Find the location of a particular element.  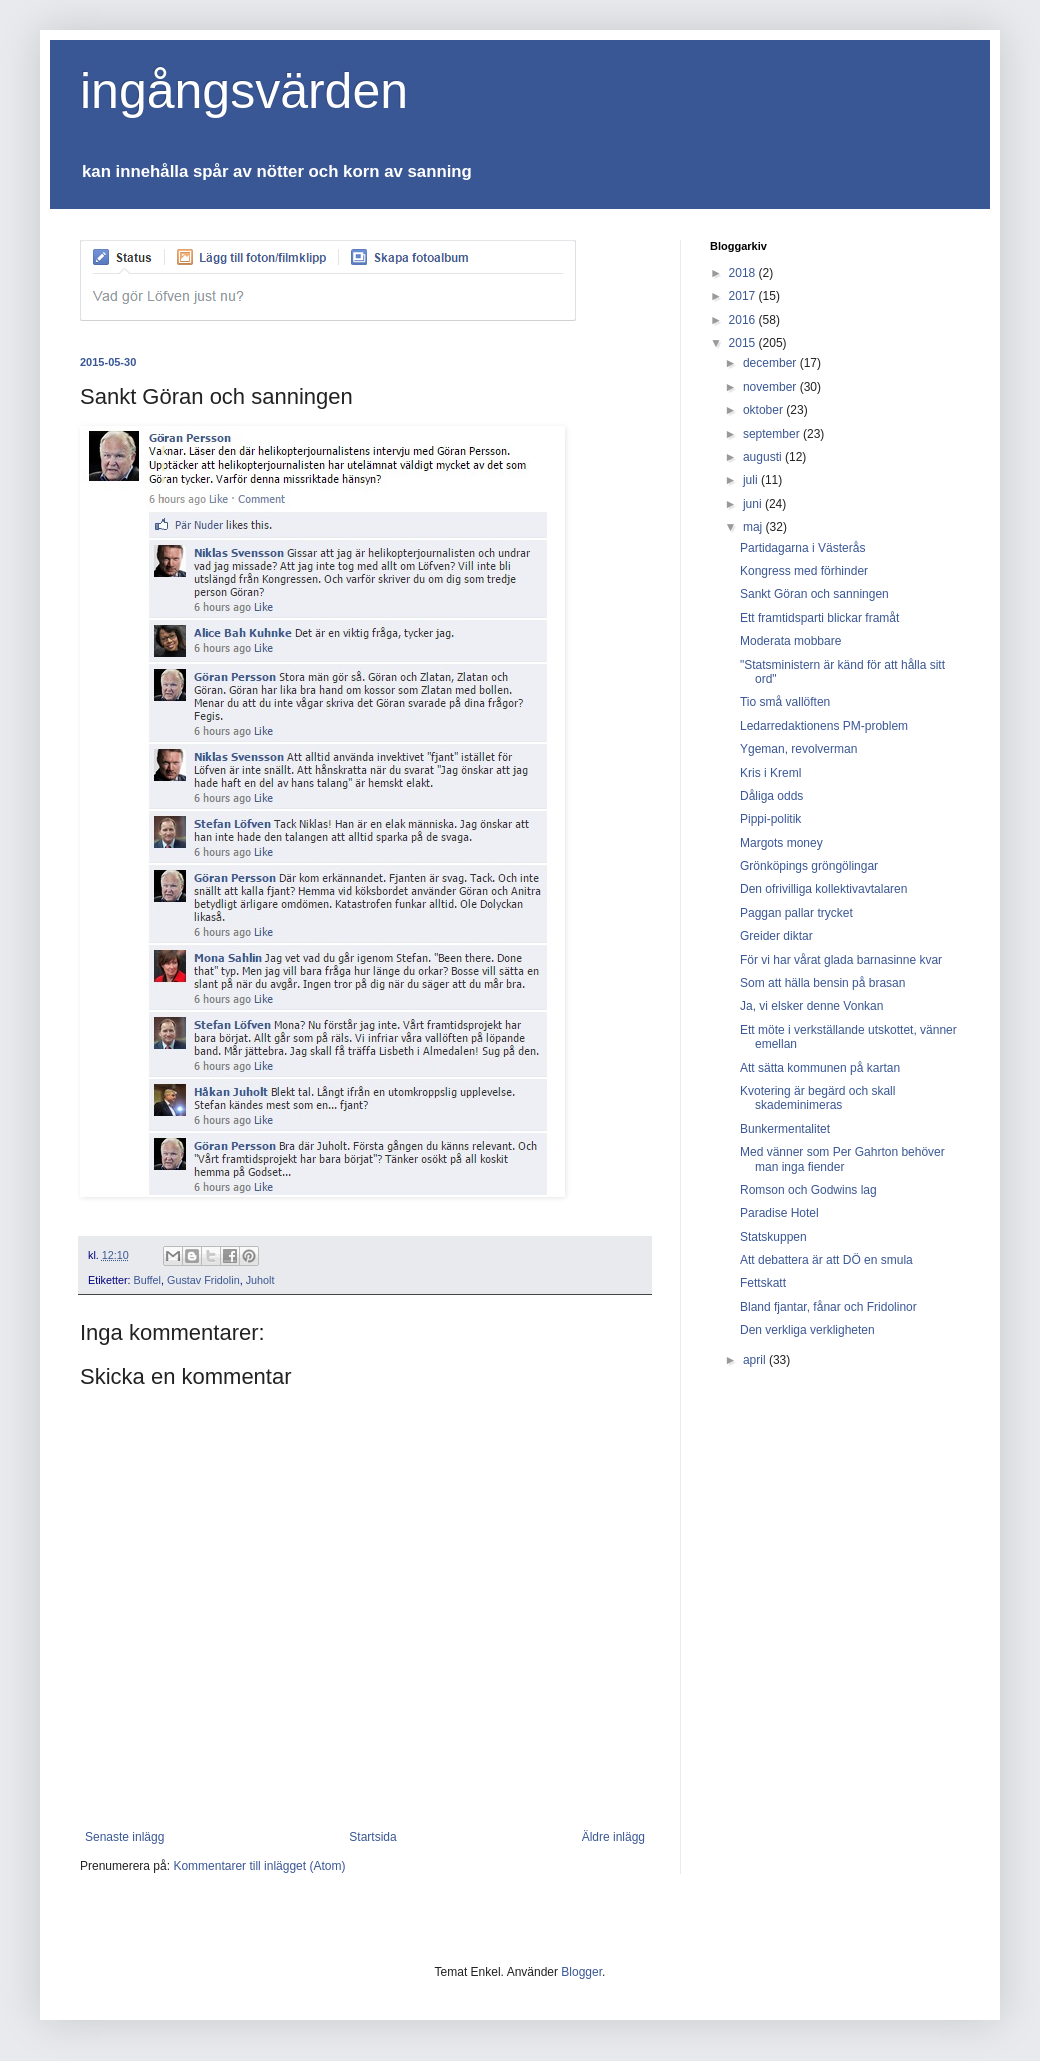

Startsida is located at coordinates (372, 1837).